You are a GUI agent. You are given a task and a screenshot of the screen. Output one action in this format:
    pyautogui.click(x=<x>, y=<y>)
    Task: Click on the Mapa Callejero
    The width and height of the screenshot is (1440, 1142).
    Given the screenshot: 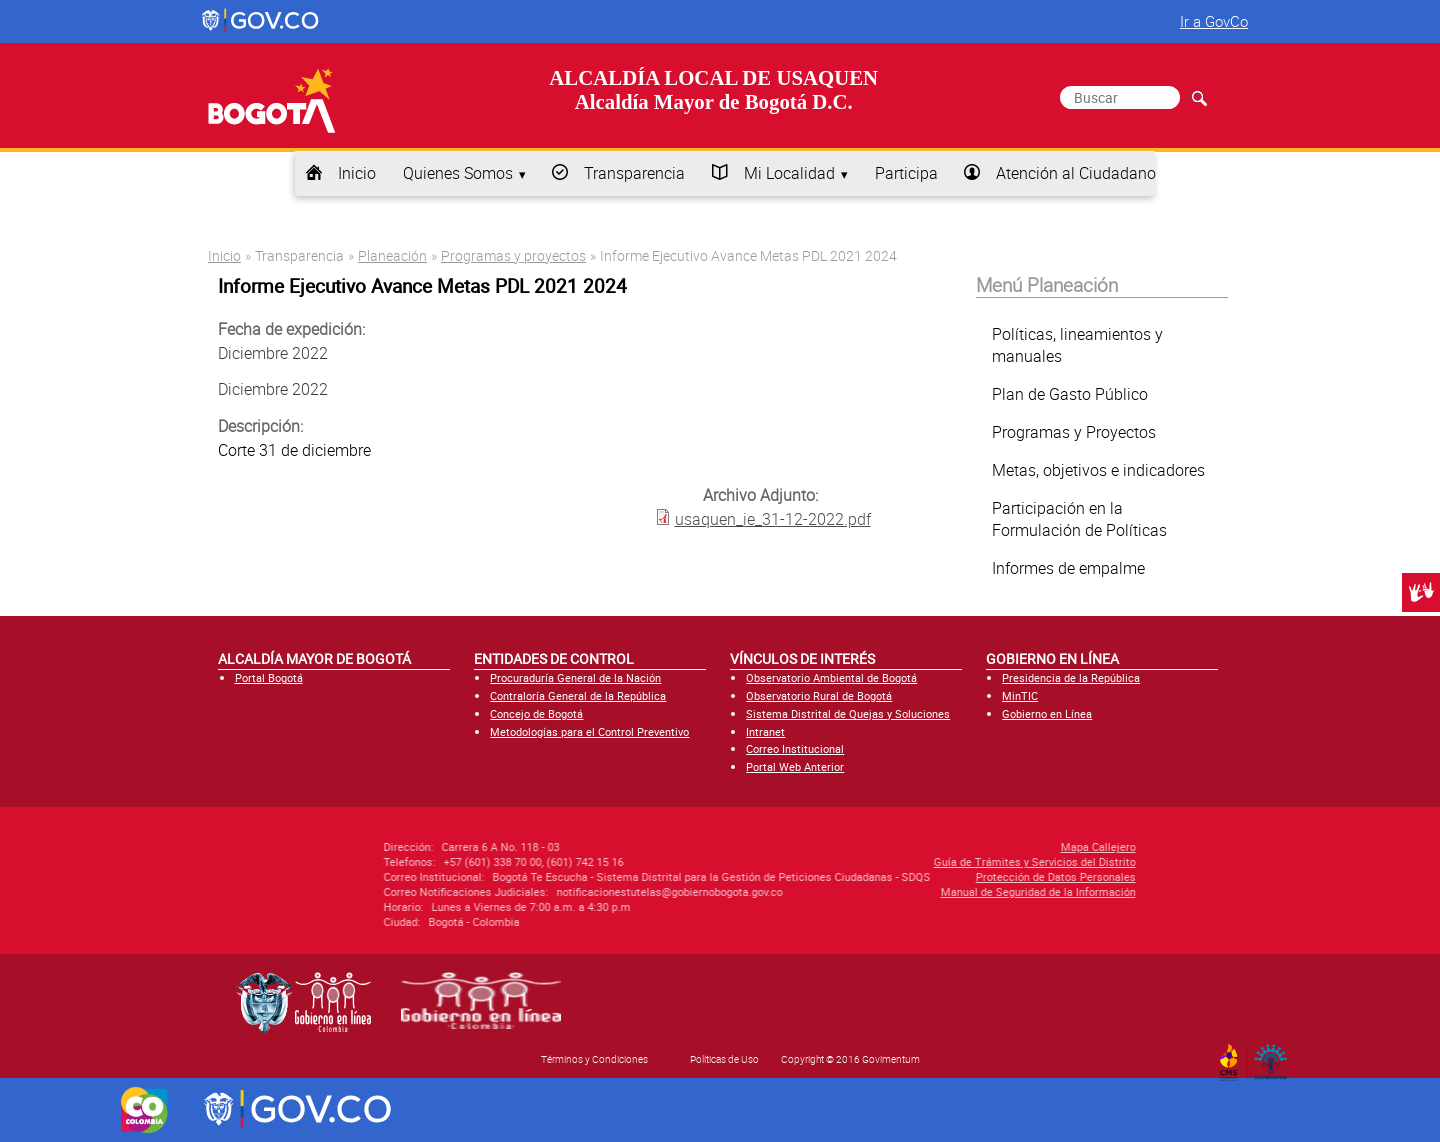 What is the action you would take?
    pyautogui.click(x=978, y=846)
    